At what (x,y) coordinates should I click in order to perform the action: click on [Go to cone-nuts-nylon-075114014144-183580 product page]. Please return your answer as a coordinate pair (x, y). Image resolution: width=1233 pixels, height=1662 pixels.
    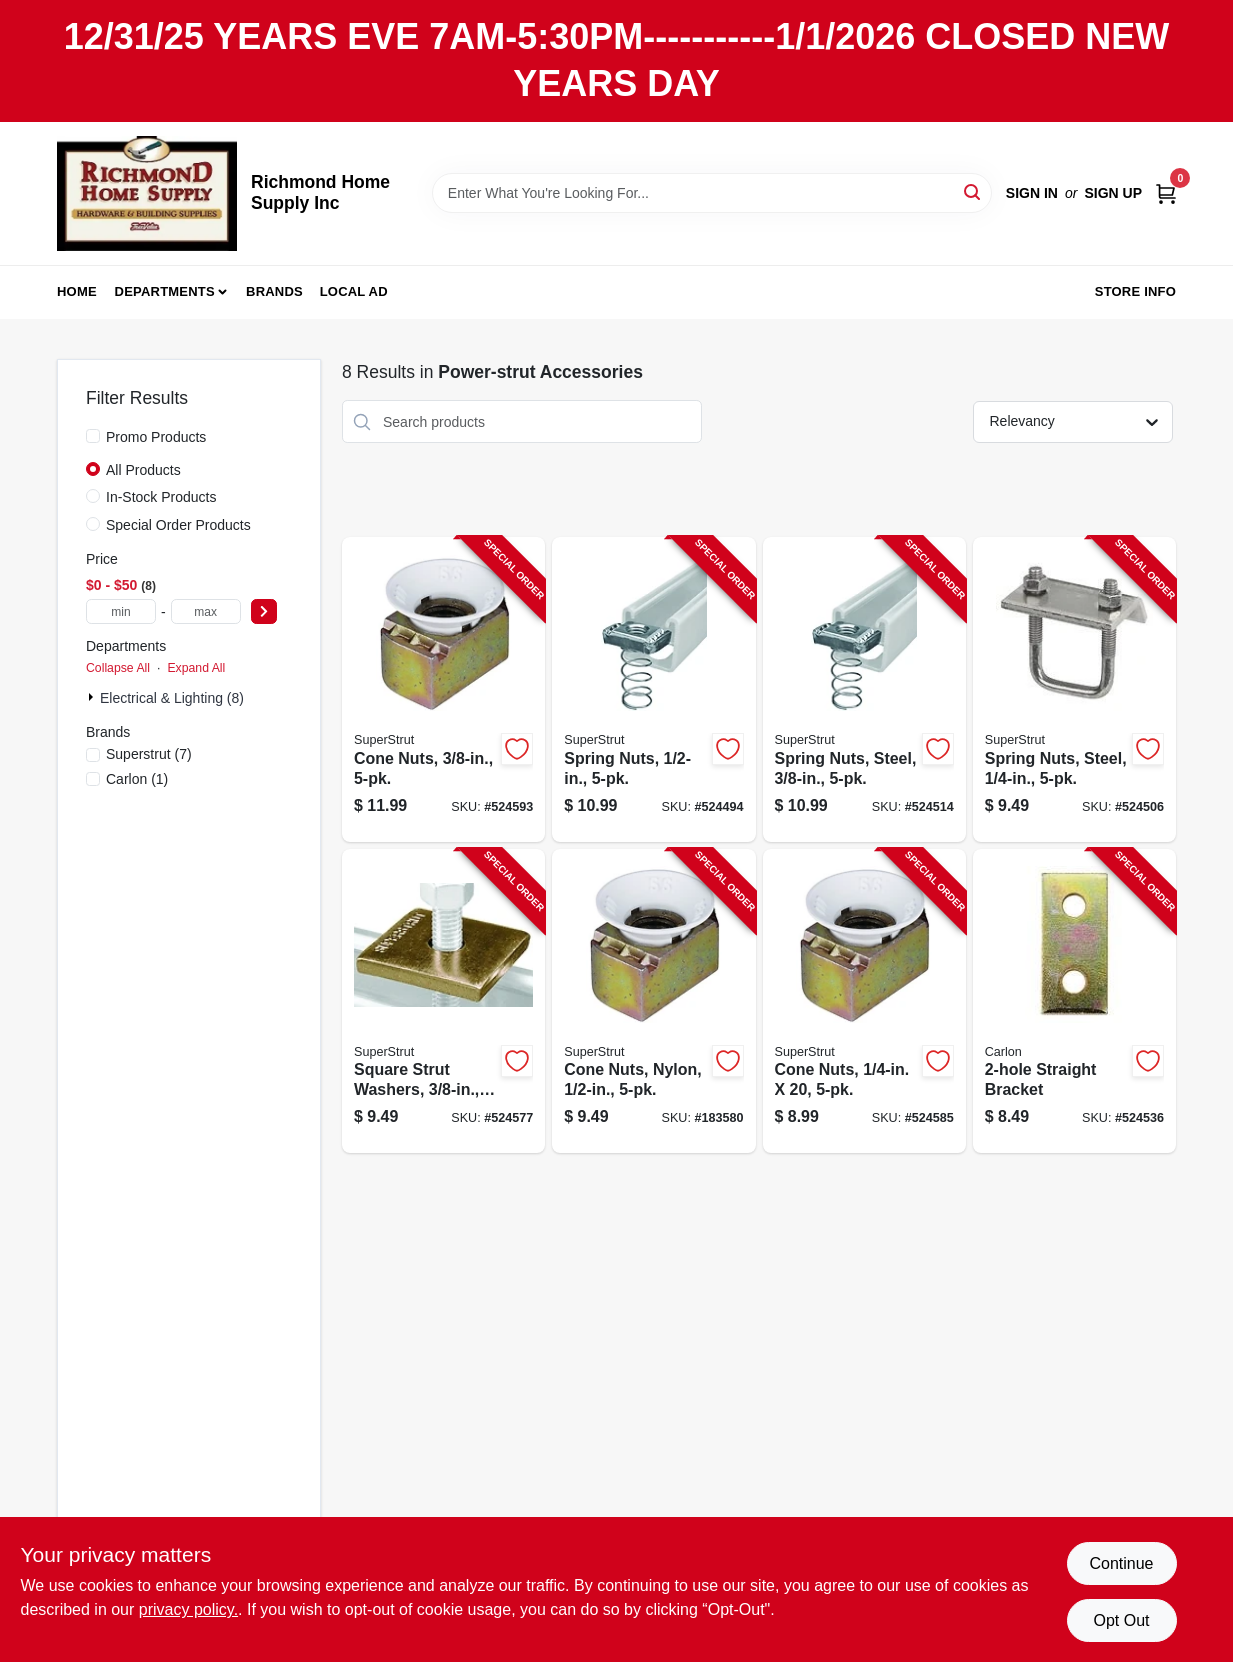
    Looking at the image, I should click on (653, 1001).